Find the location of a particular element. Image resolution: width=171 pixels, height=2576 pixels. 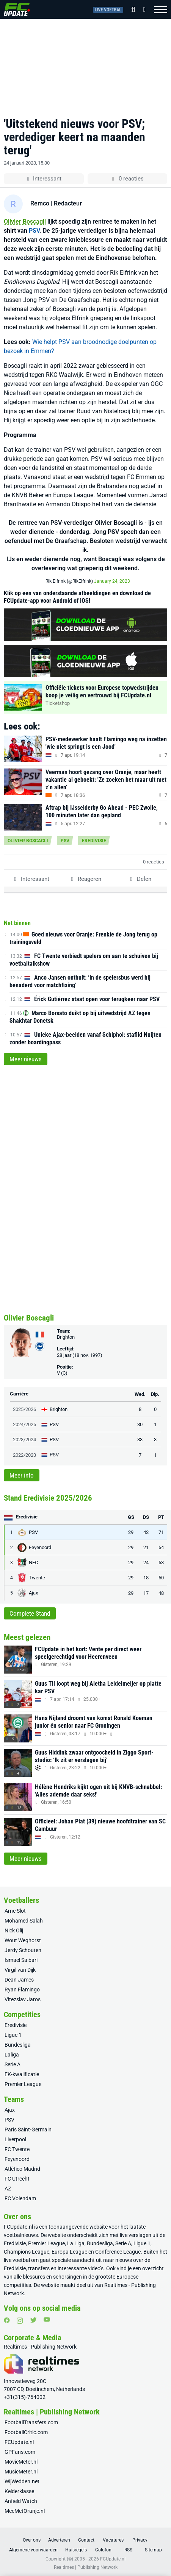

MovieMeter.nl is located at coordinates (21, 2462).